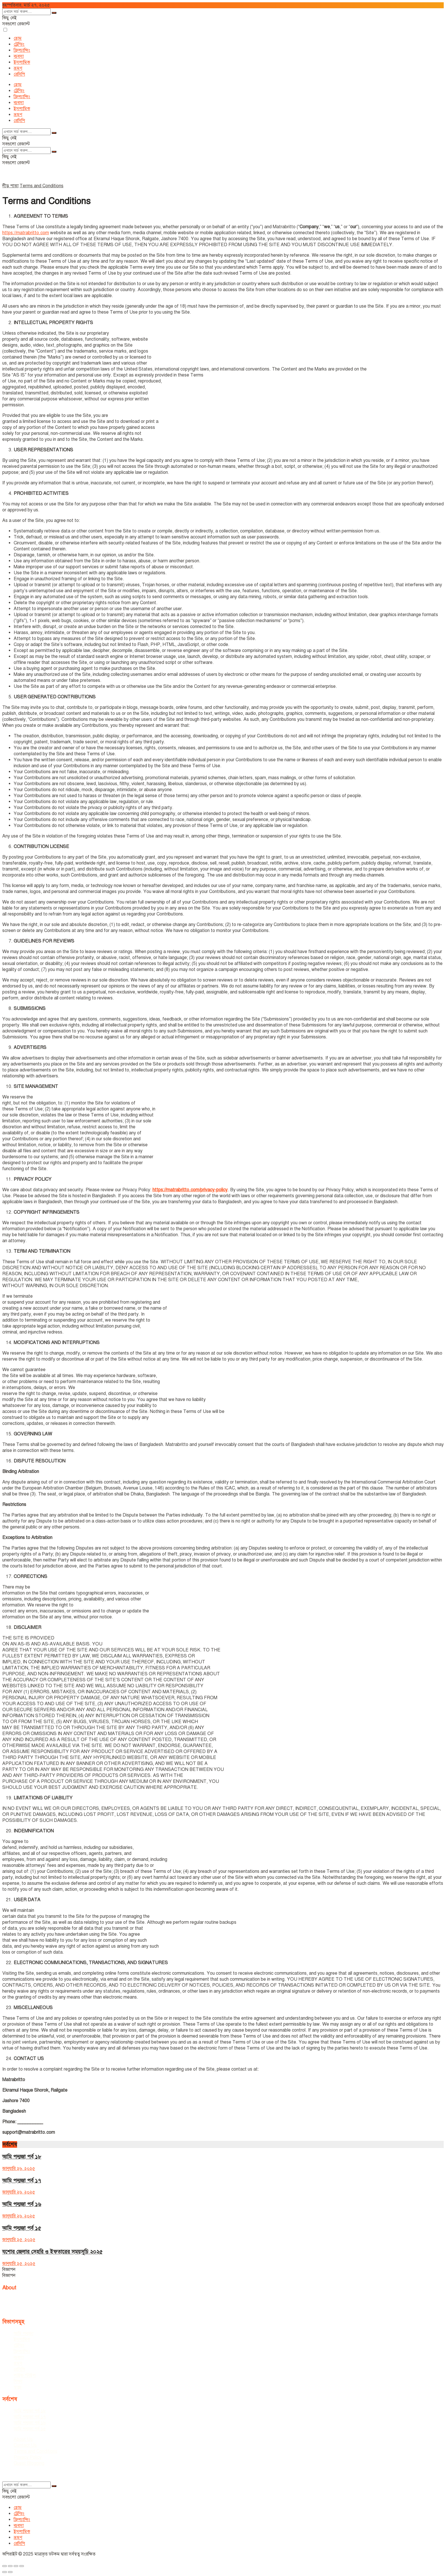 This screenshot has height=2576, width=446. What do you see at coordinates (29, 2463) in the screenshot?
I see `Guest Blogging` at bounding box center [29, 2463].